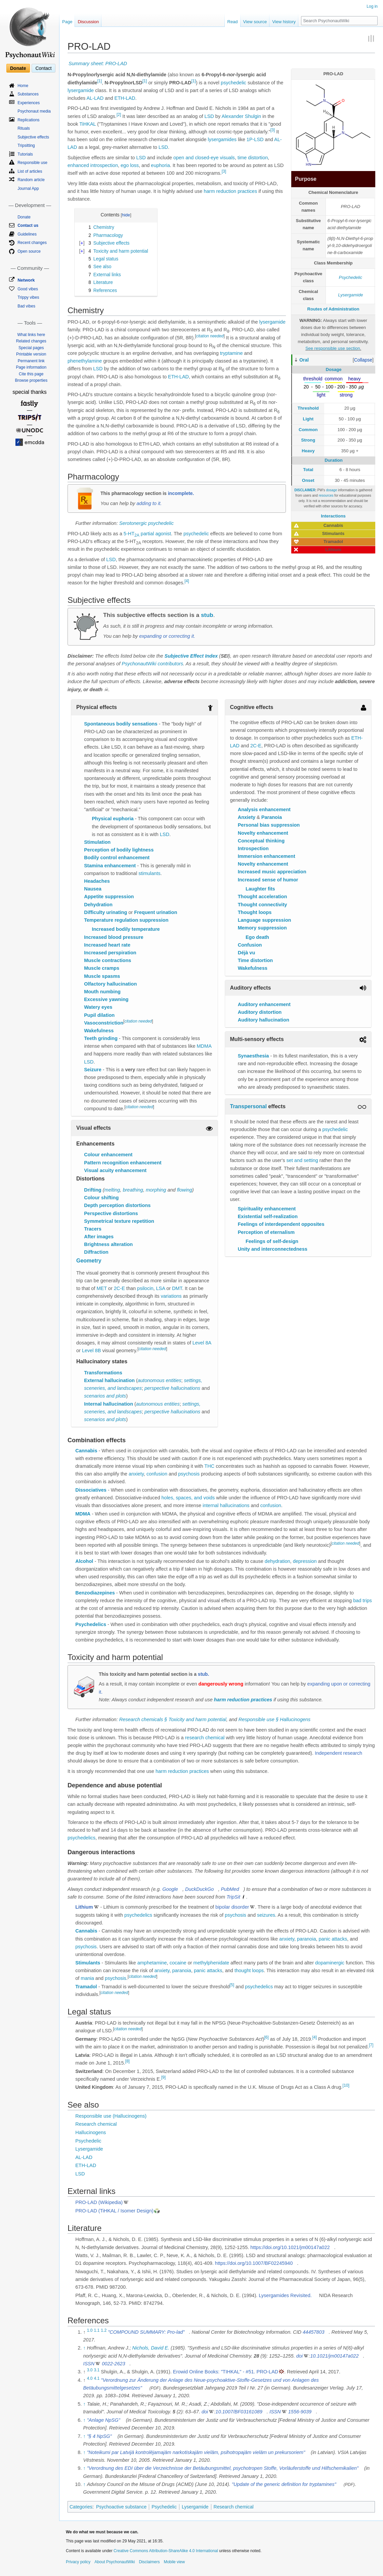 This screenshot has height=2576, width=383. I want to click on [6], so click(266, 2037).